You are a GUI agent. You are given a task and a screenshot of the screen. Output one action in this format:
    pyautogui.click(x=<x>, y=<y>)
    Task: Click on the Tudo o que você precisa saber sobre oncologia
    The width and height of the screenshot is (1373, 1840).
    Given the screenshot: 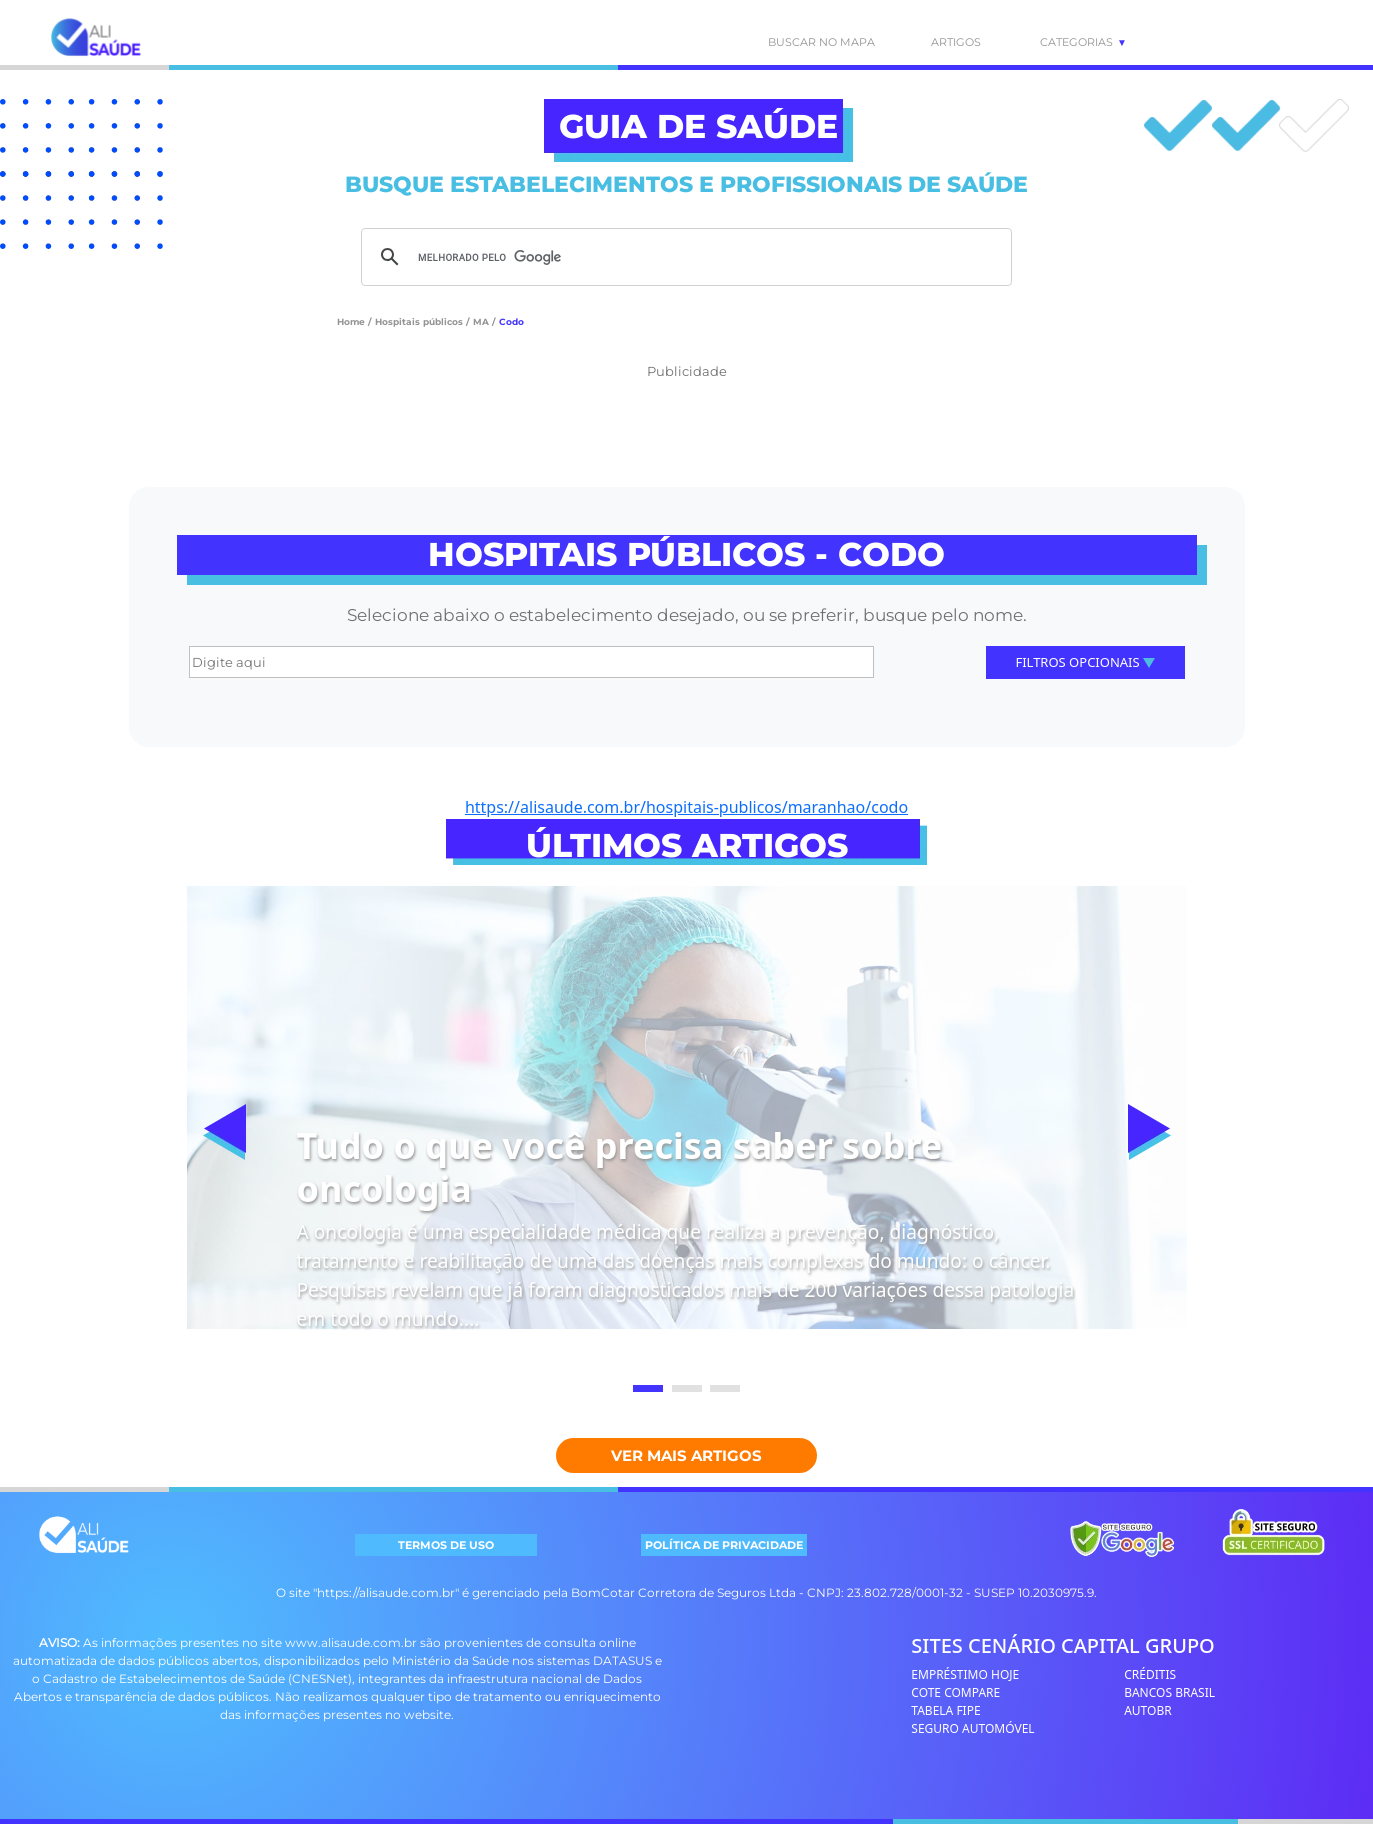 What is the action you would take?
    pyautogui.click(x=620, y=1167)
    